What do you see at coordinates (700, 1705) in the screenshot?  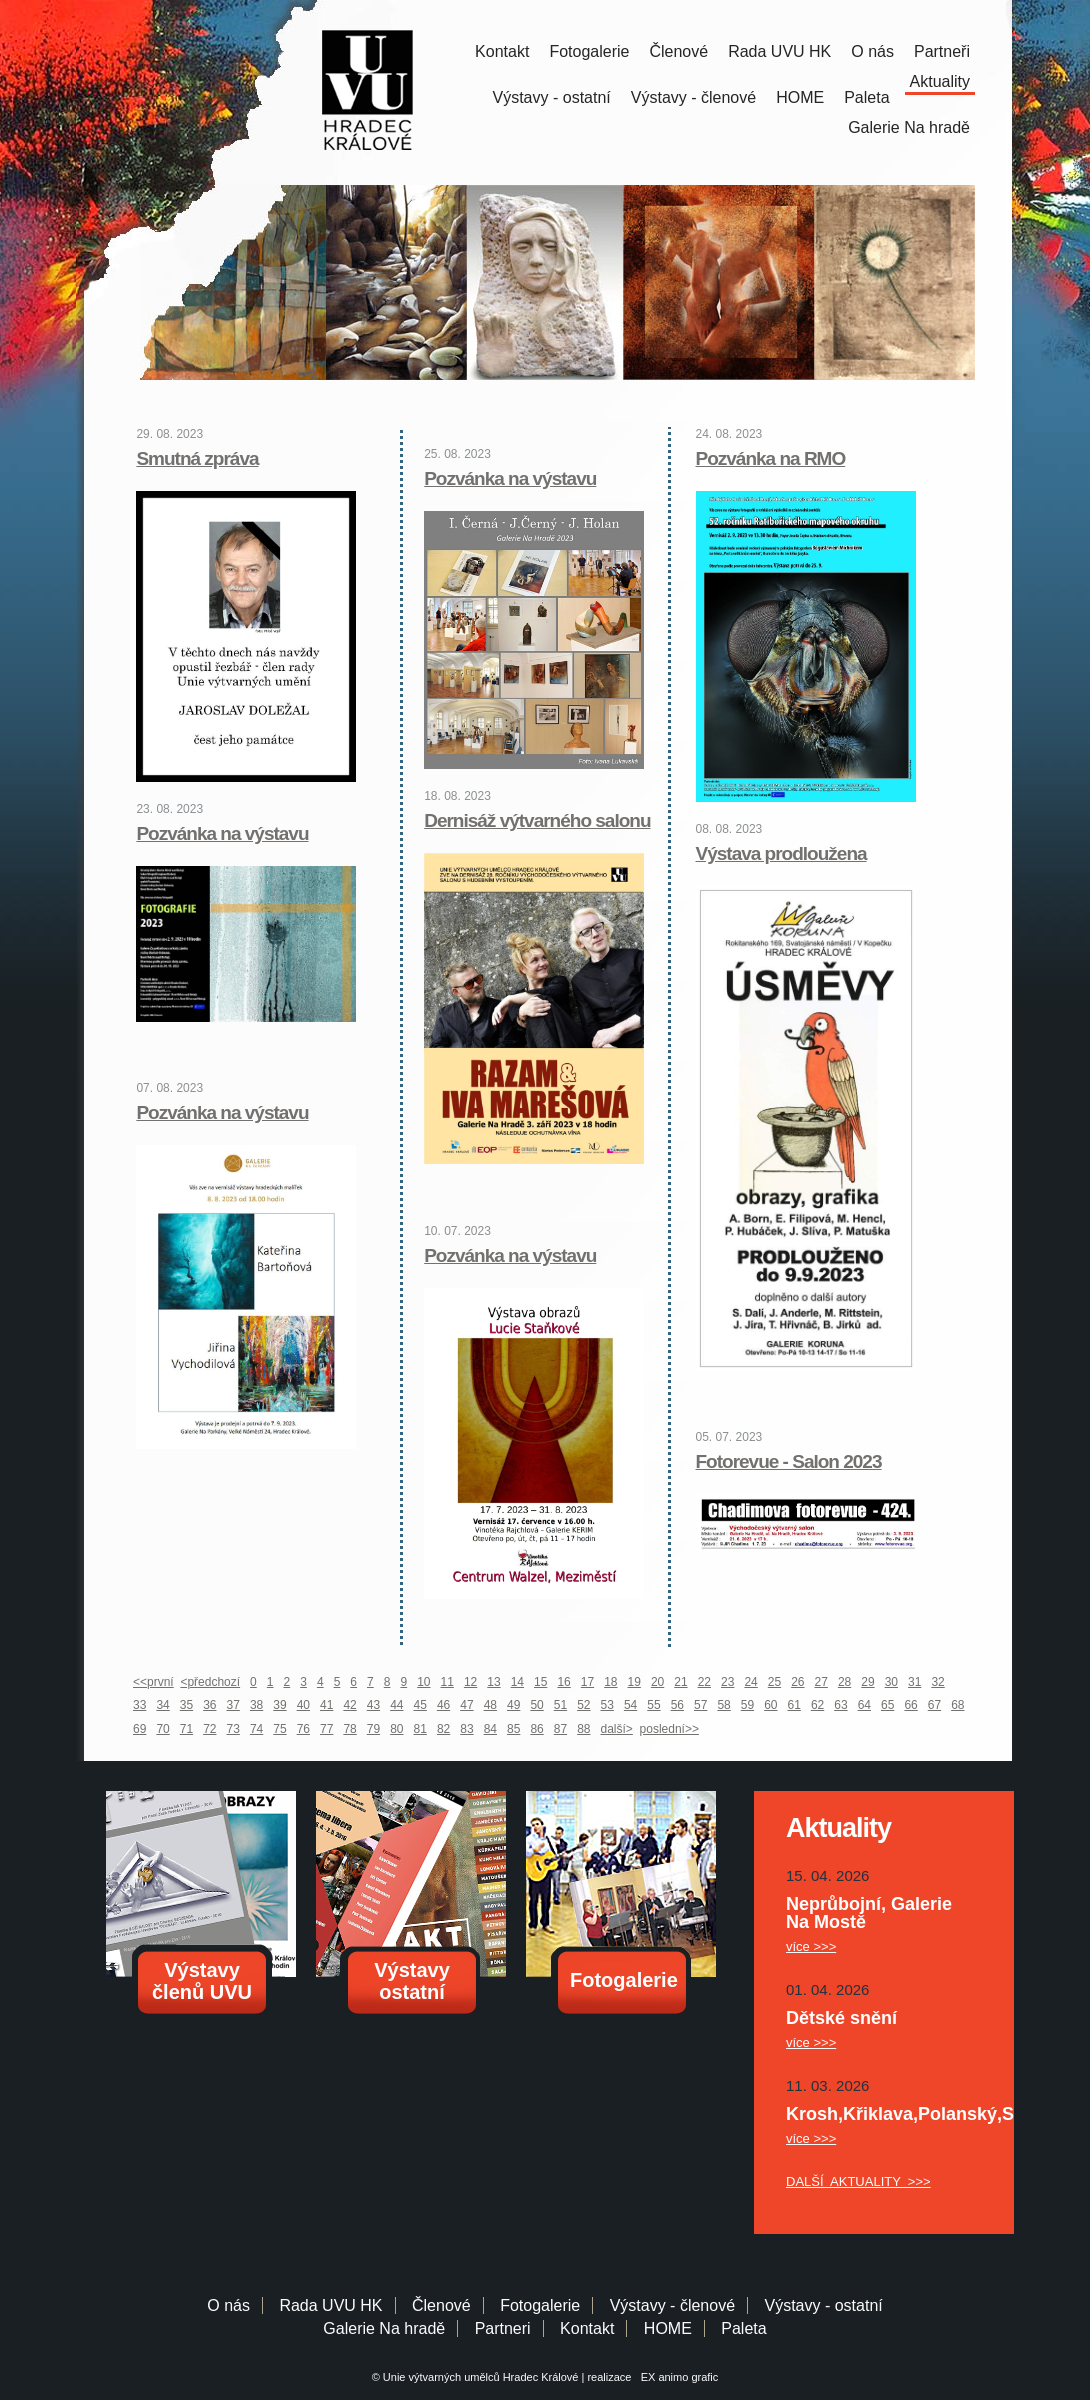 I see `57` at bounding box center [700, 1705].